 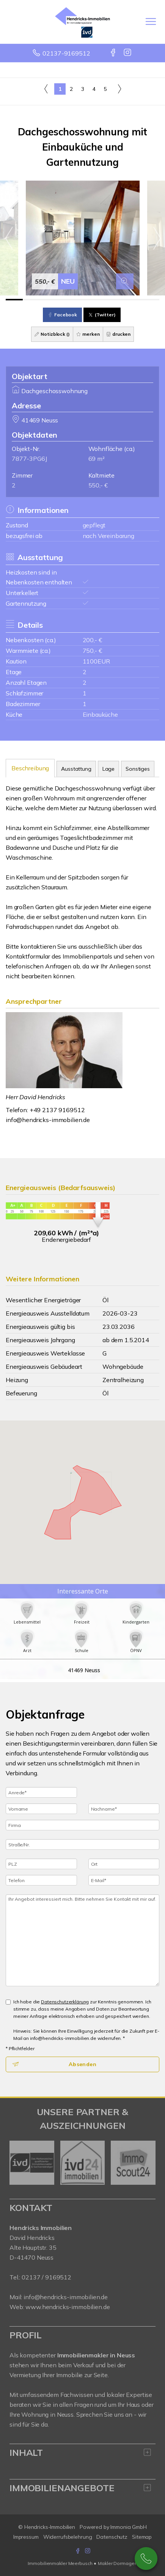 I want to click on [Anrede], so click(x=41, y=1792).